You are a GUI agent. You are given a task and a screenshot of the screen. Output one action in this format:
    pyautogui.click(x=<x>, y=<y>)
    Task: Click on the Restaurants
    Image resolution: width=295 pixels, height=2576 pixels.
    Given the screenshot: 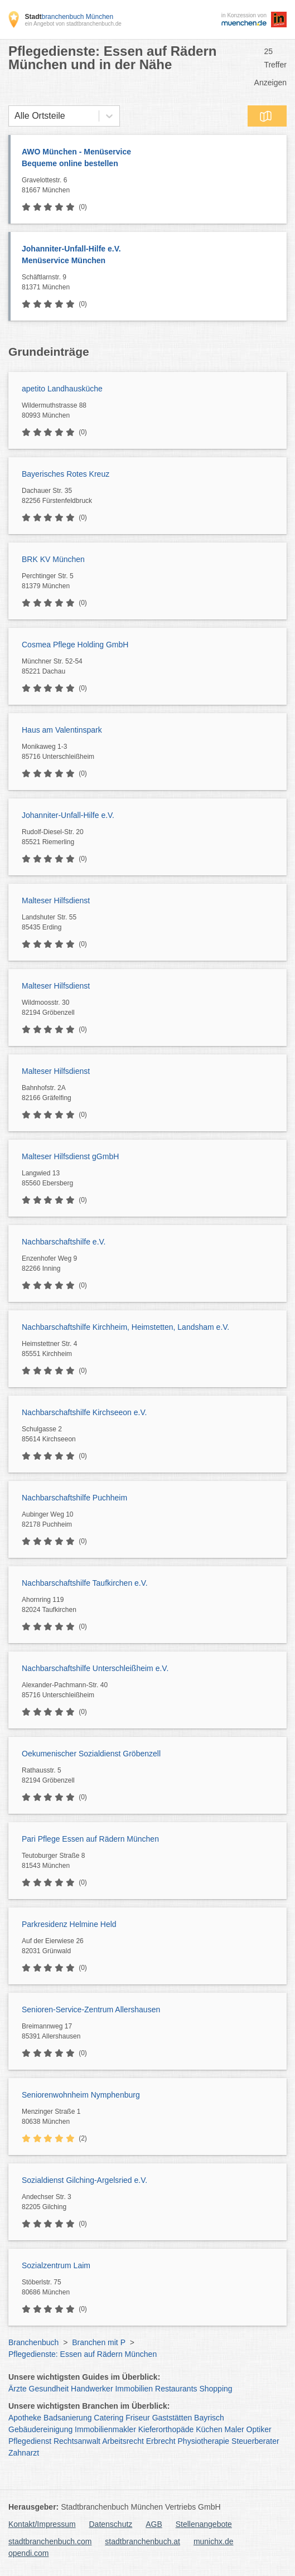 What is the action you would take?
    pyautogui.click(x=176, y=2388)
    